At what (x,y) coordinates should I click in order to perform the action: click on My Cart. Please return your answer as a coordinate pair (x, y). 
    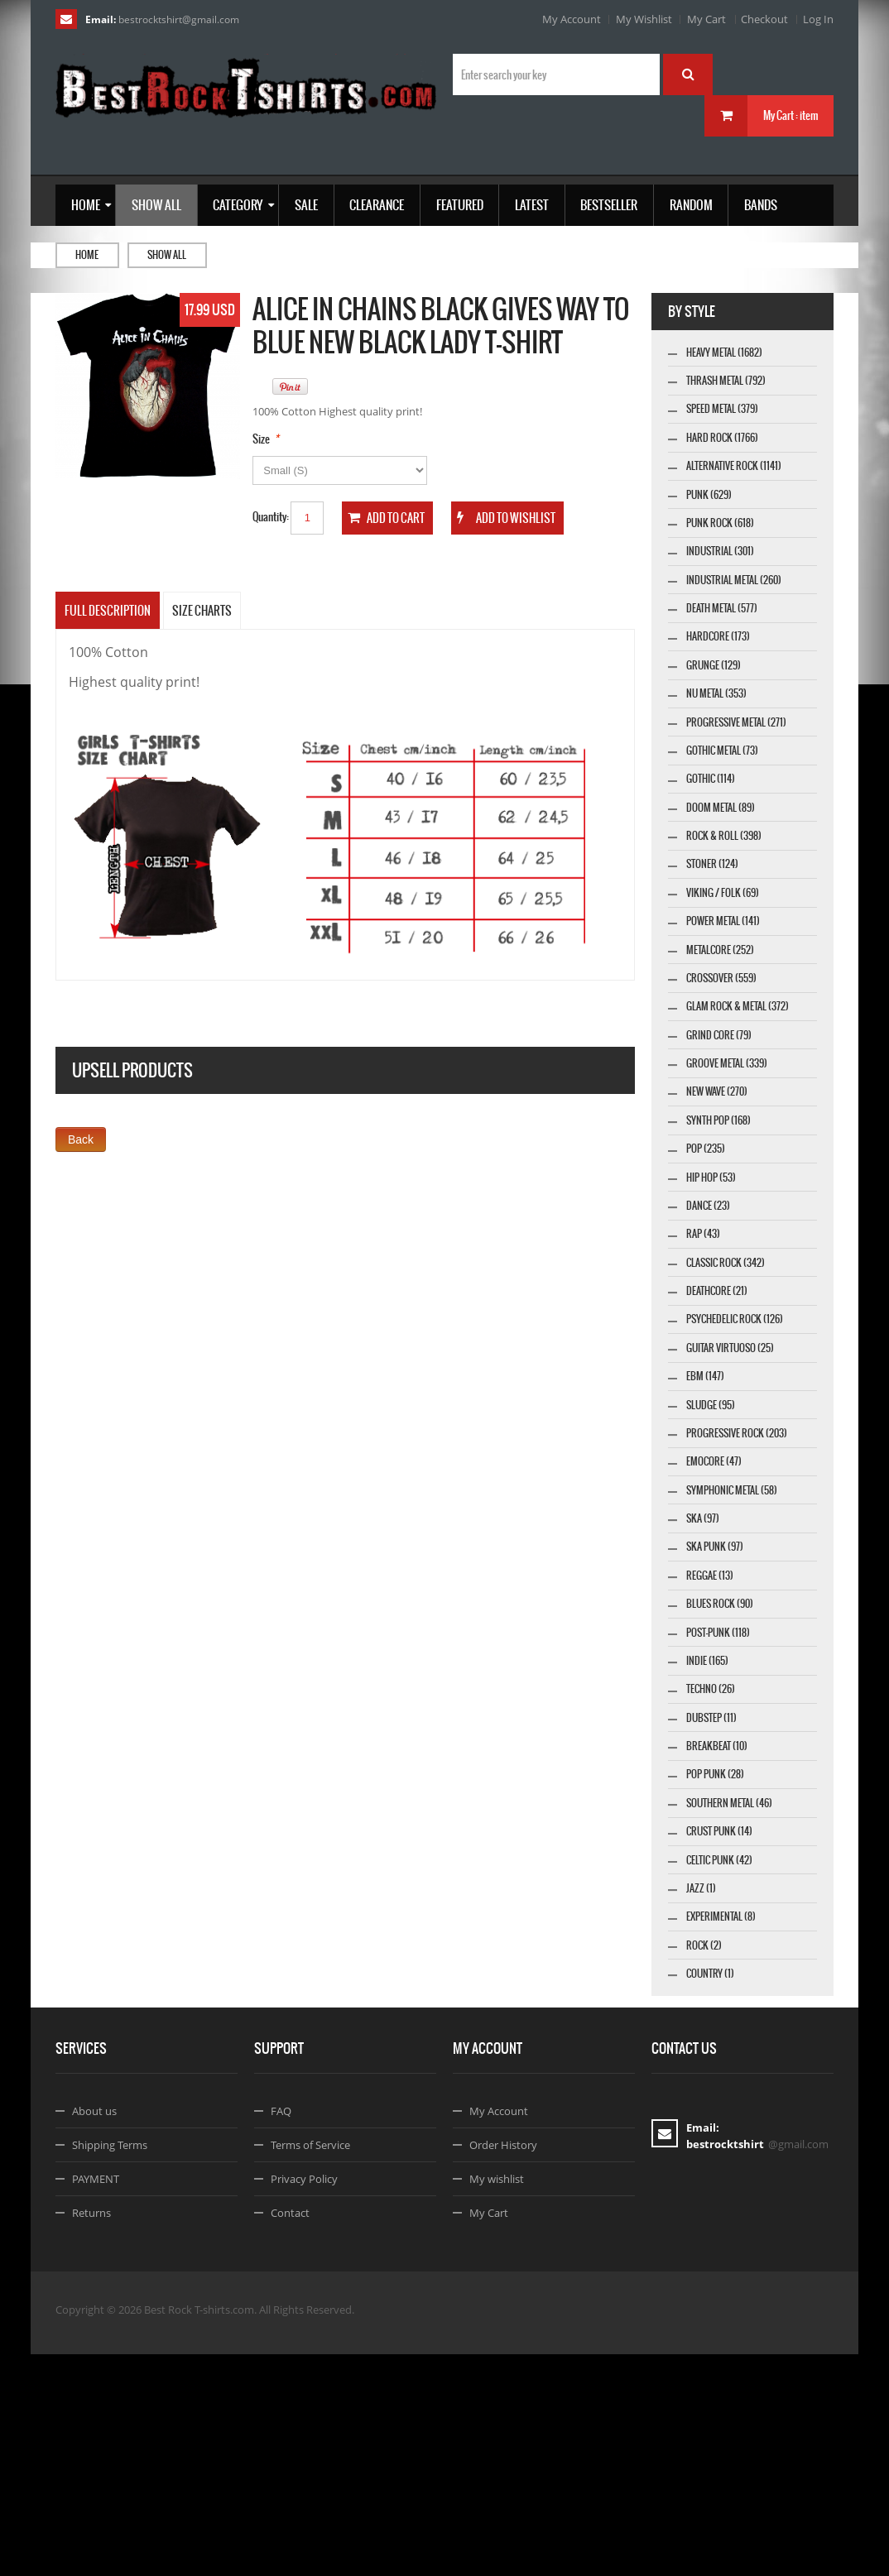
    Looking at the image, I should click on (706, 19).